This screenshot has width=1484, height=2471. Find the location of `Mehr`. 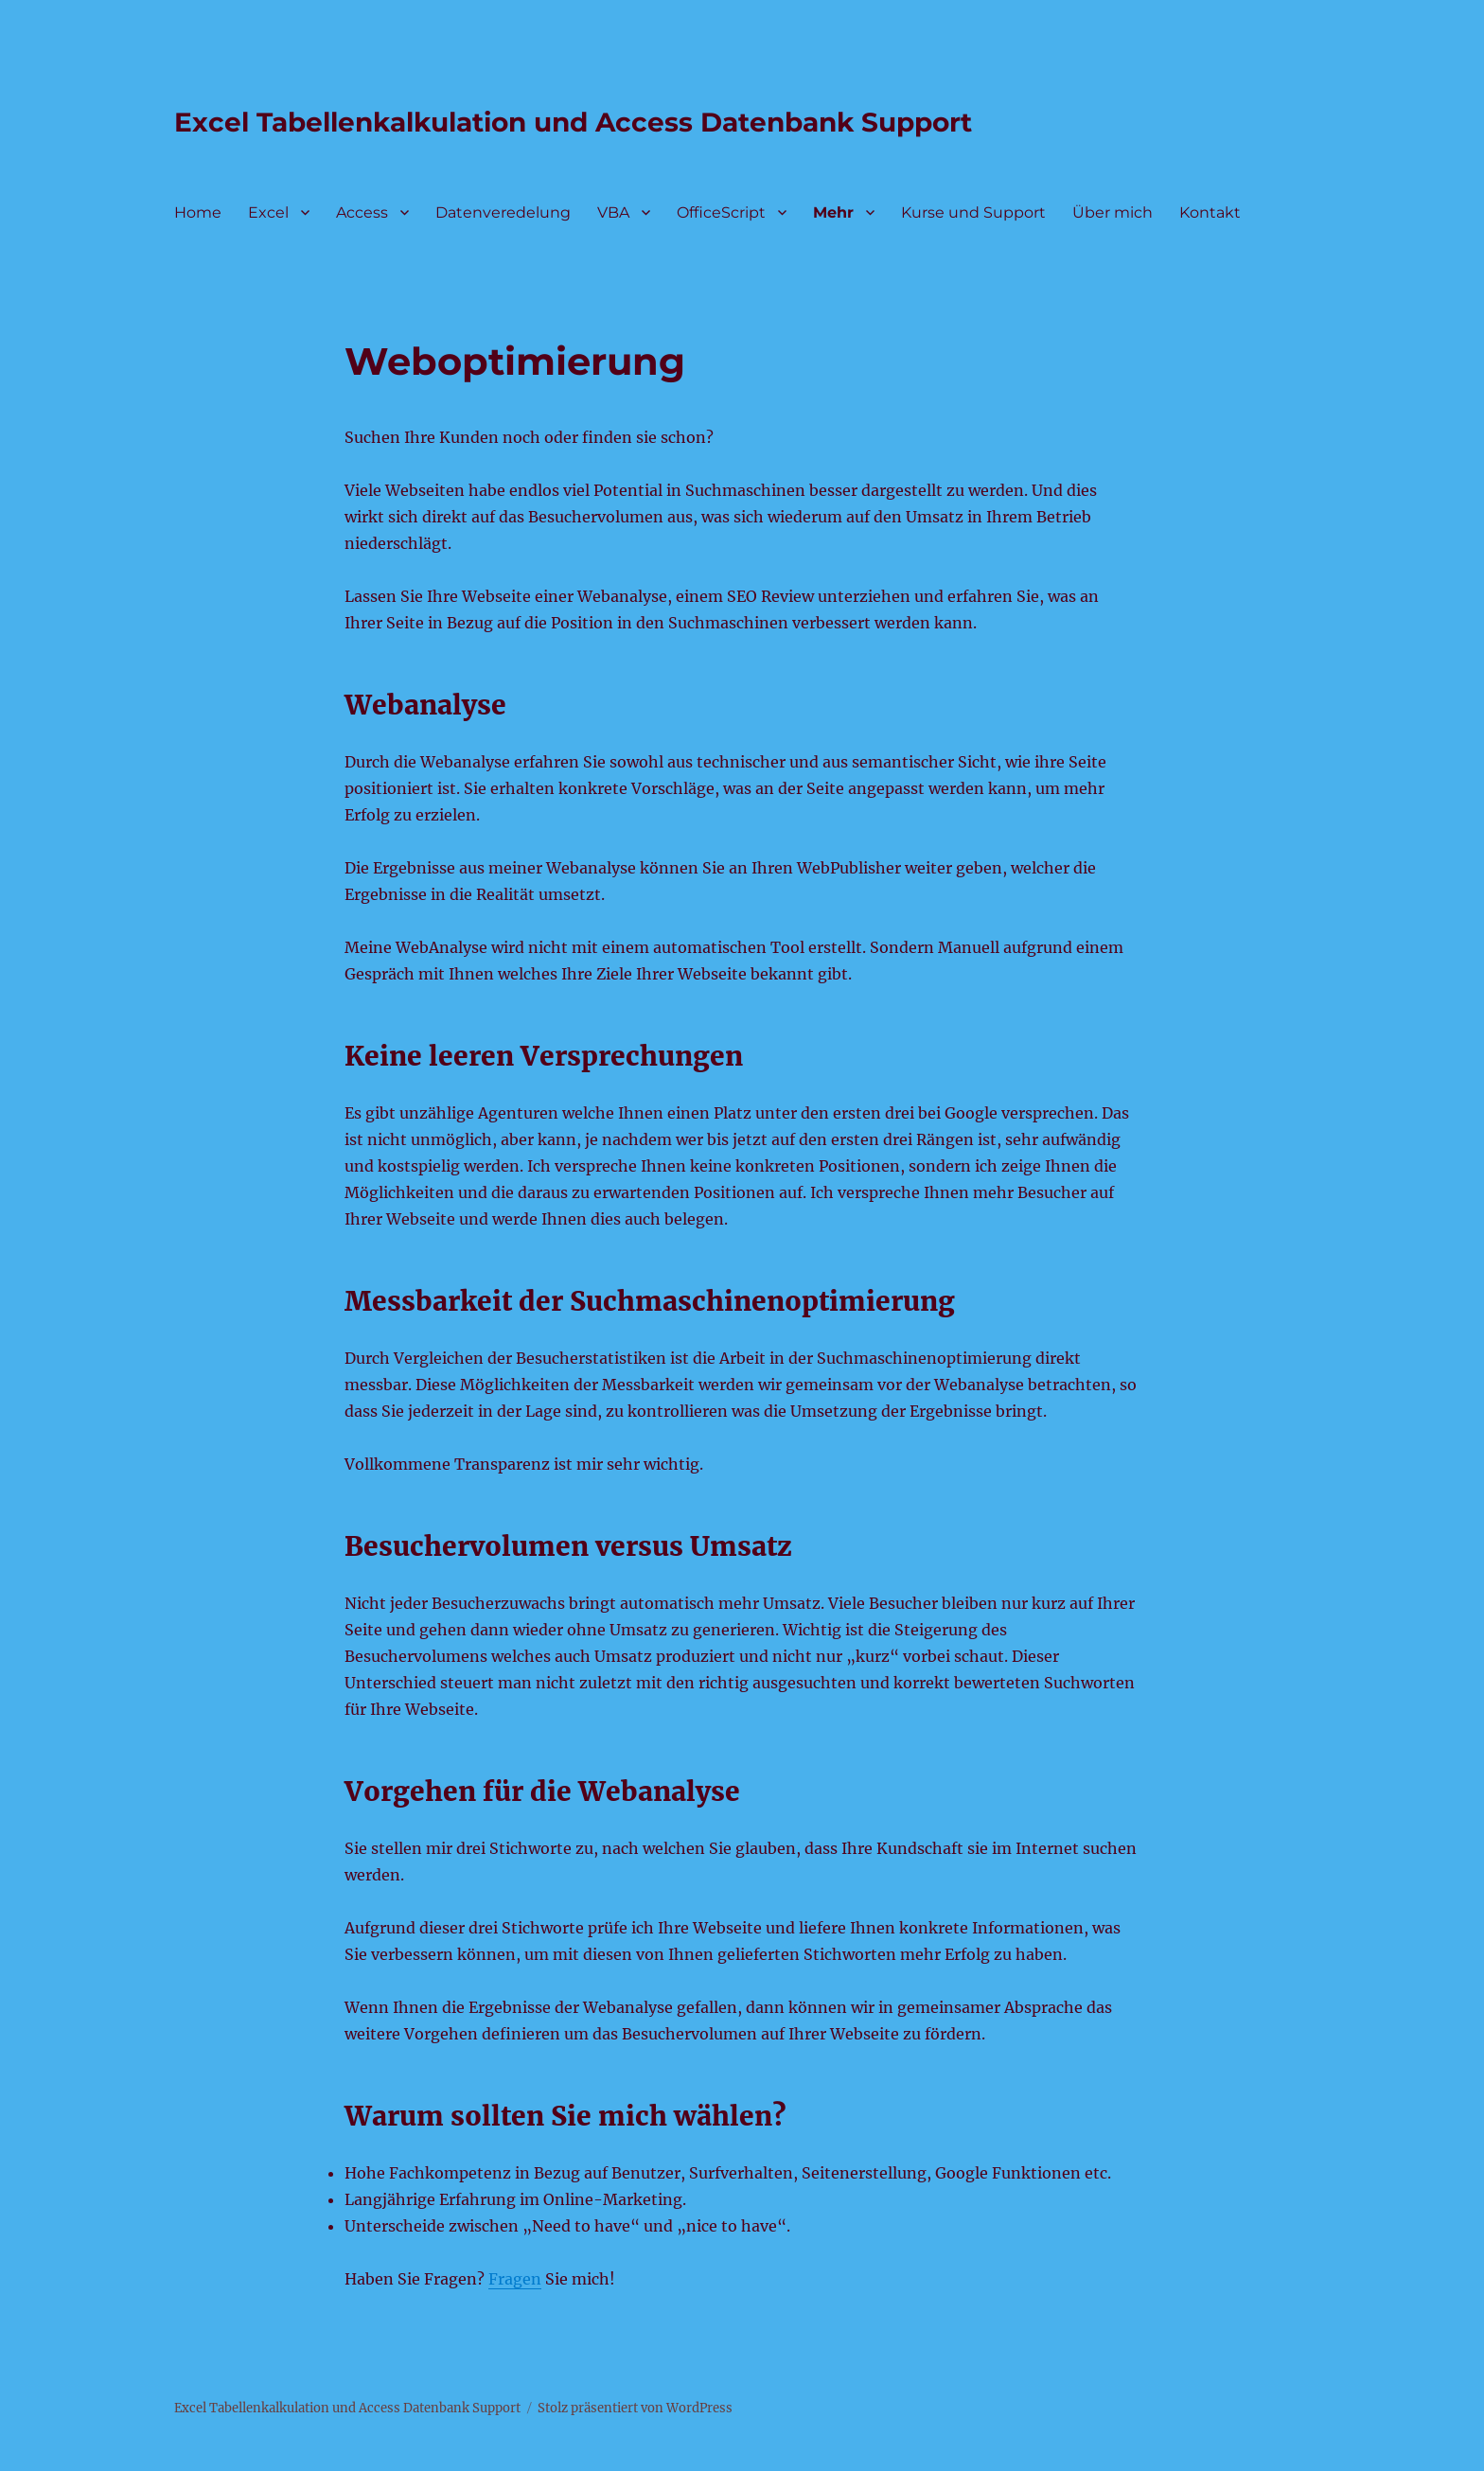

Mehr is located at coordinates (833, 212).